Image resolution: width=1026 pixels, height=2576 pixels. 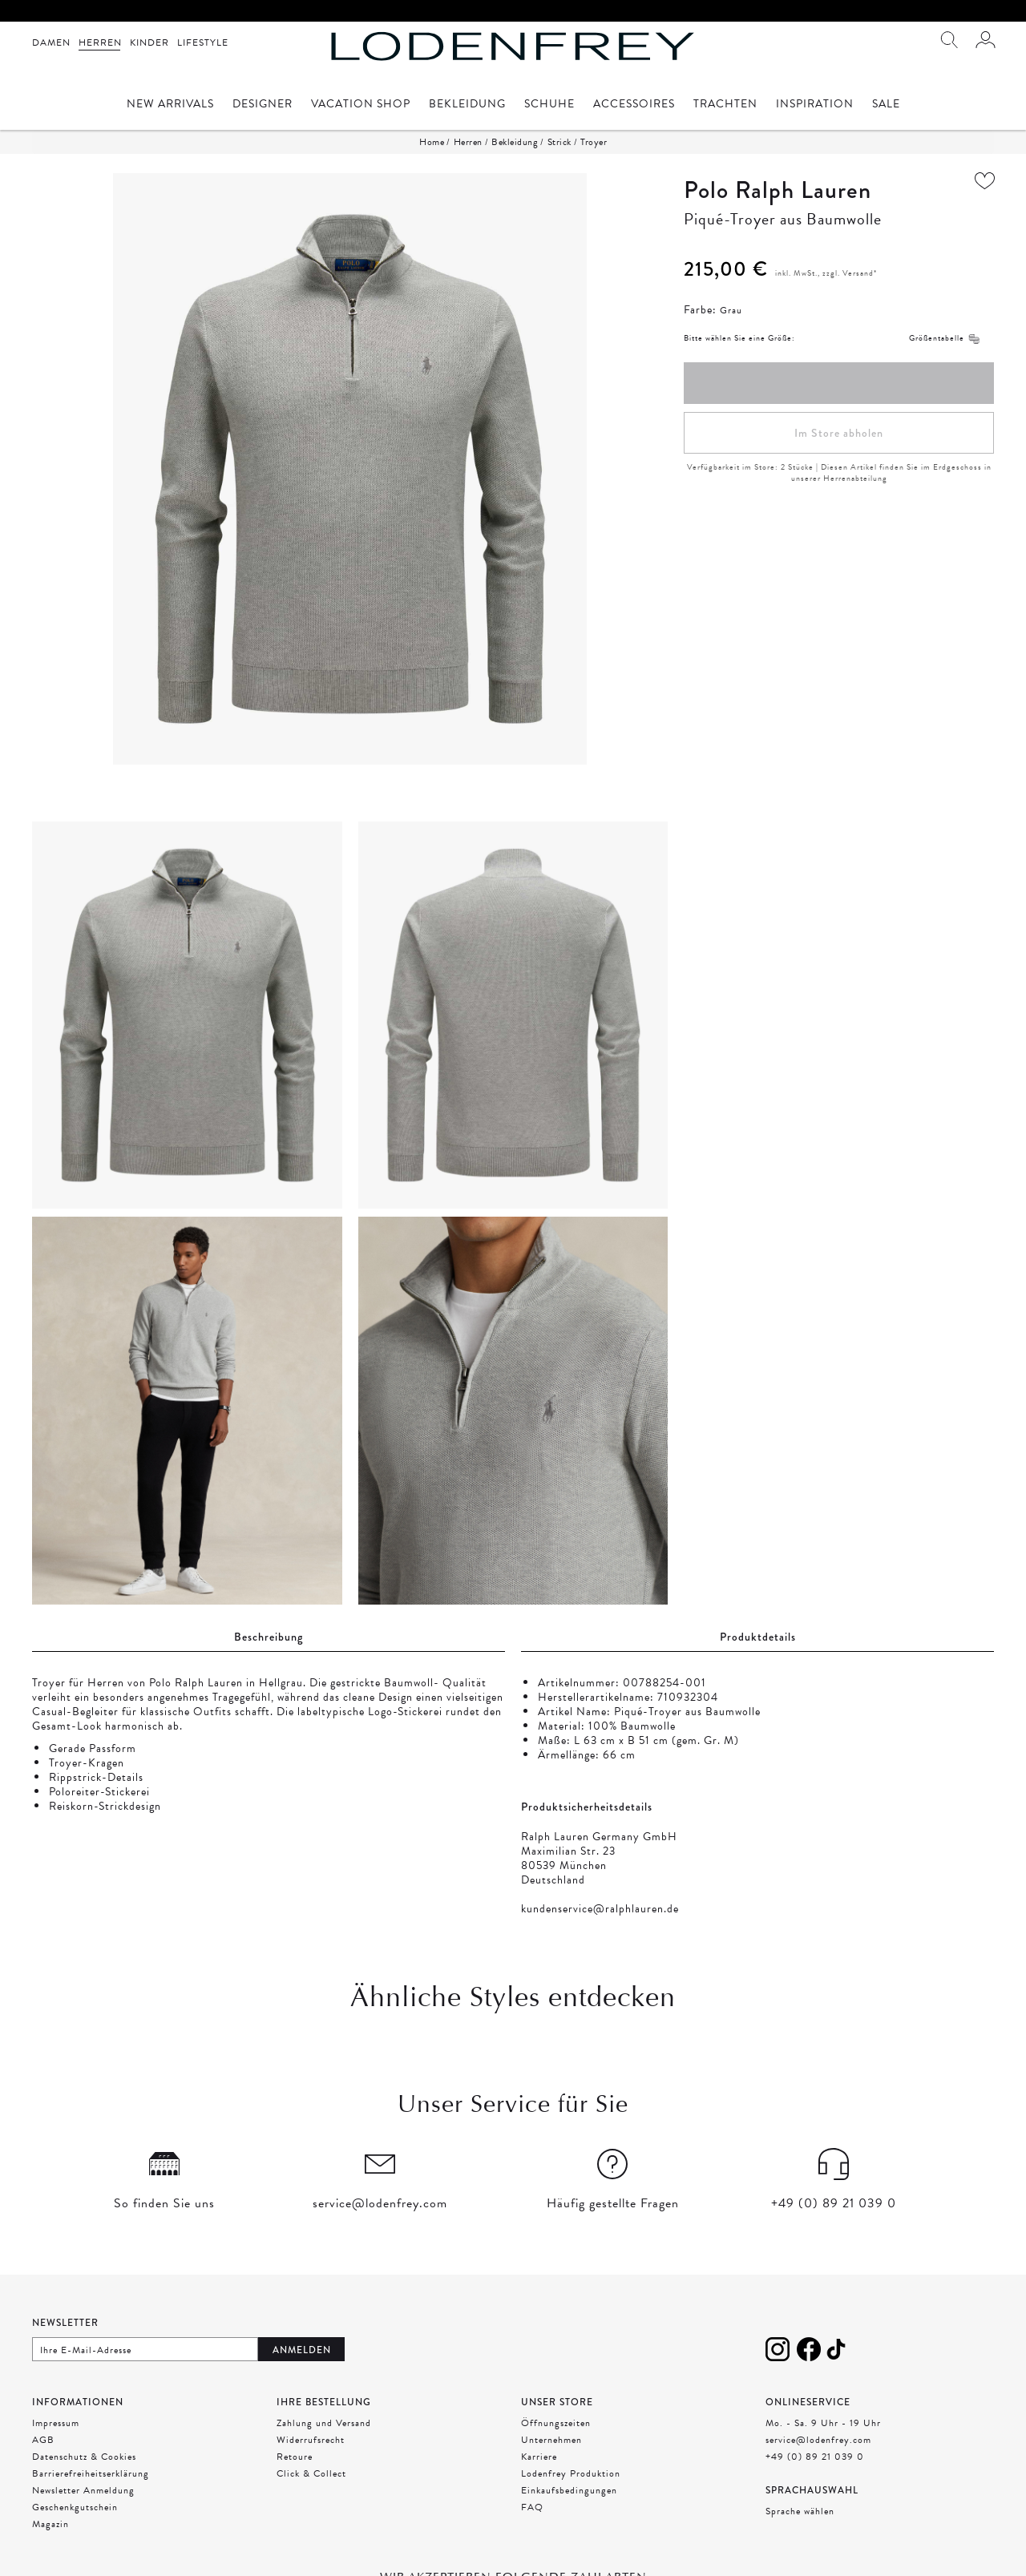 I want to click on Bekleidung, so click(x=467, y=105).